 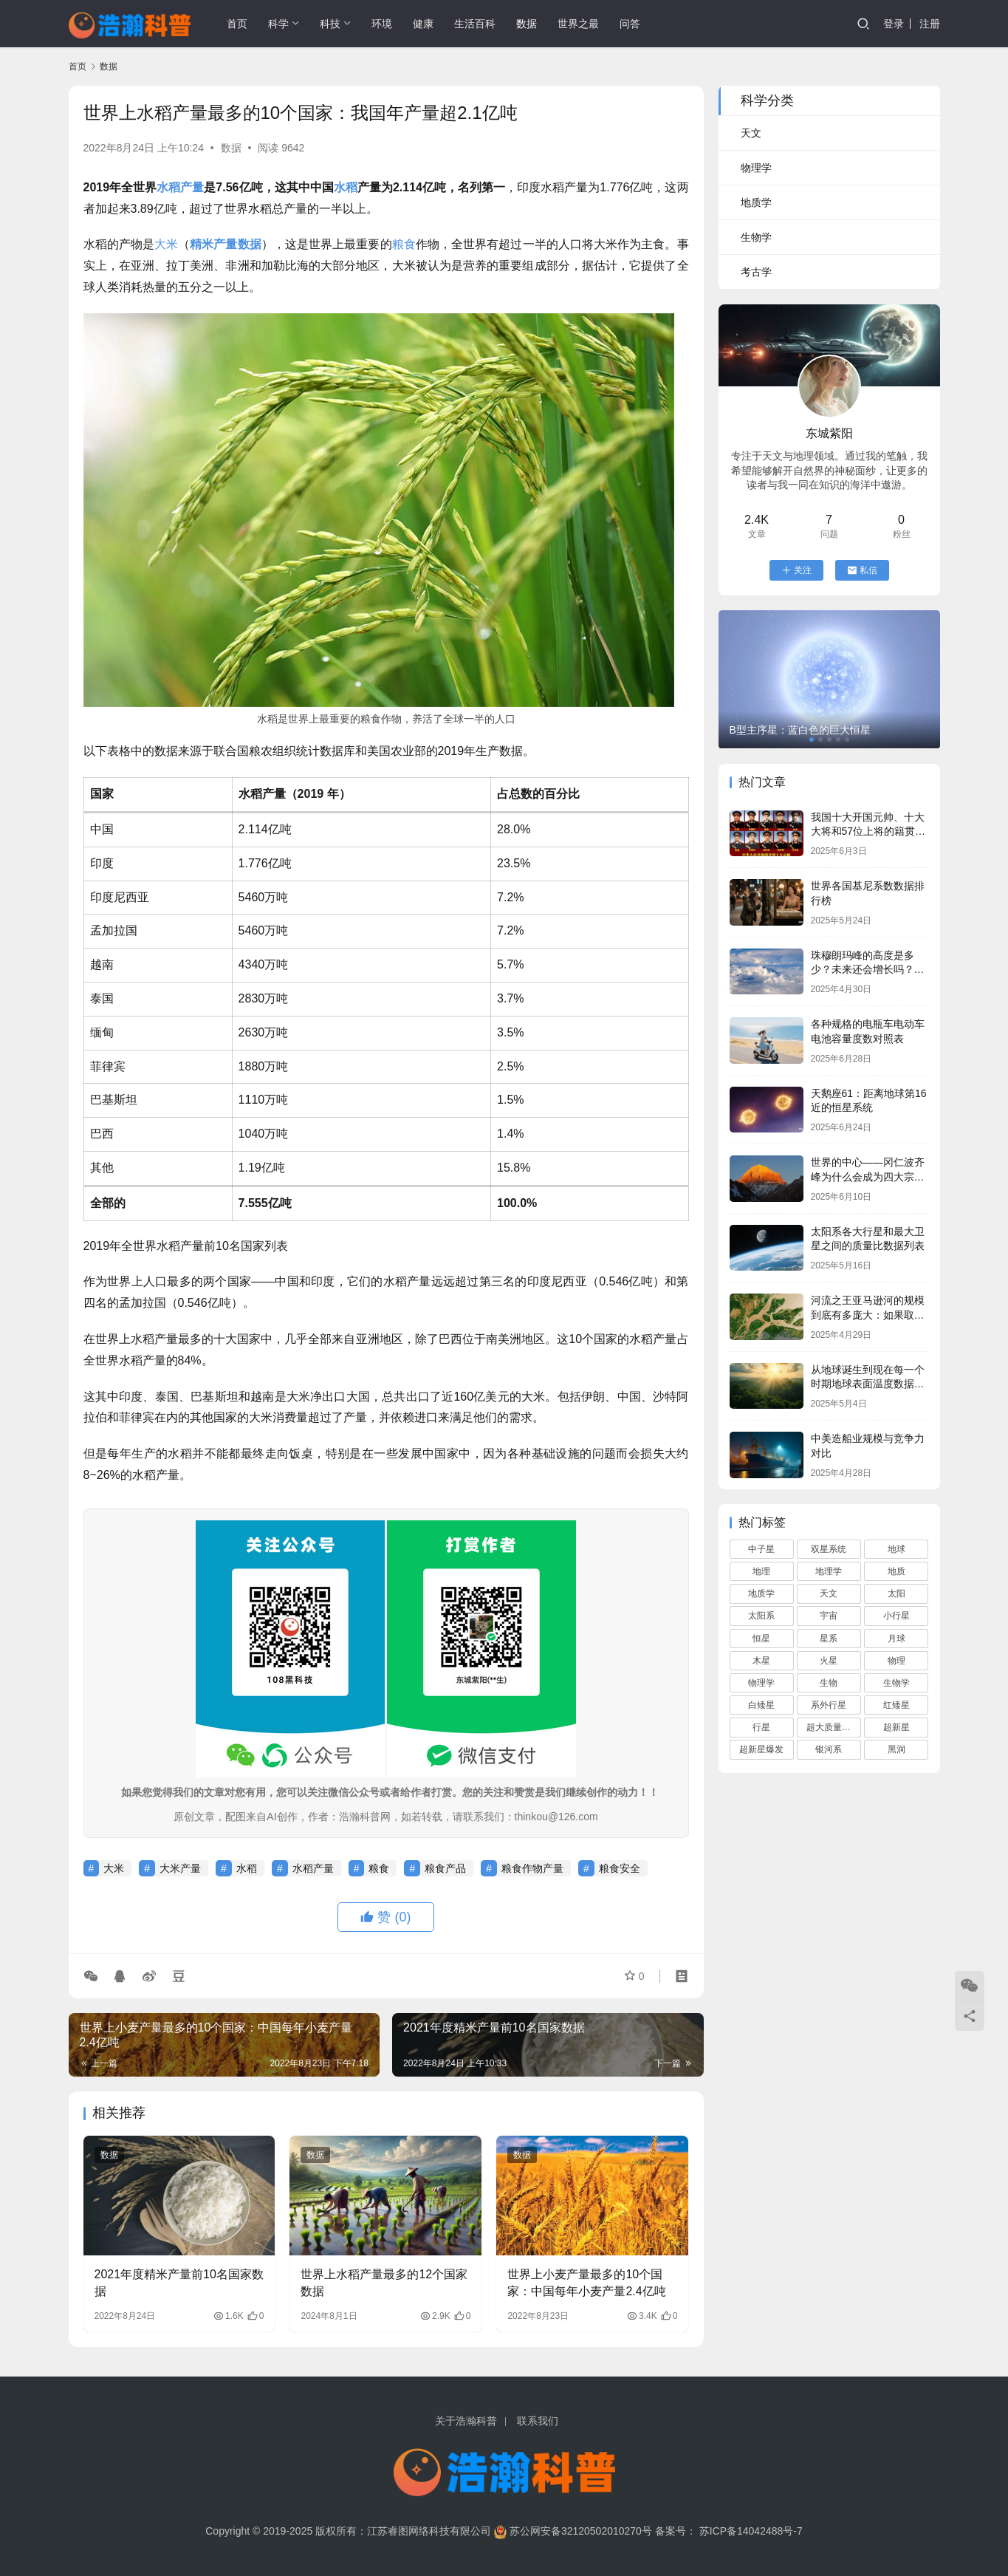 I want to click on 超大质量黑洞 [超大质量黑洞 (68 项)], so click(x=833, y=1727).